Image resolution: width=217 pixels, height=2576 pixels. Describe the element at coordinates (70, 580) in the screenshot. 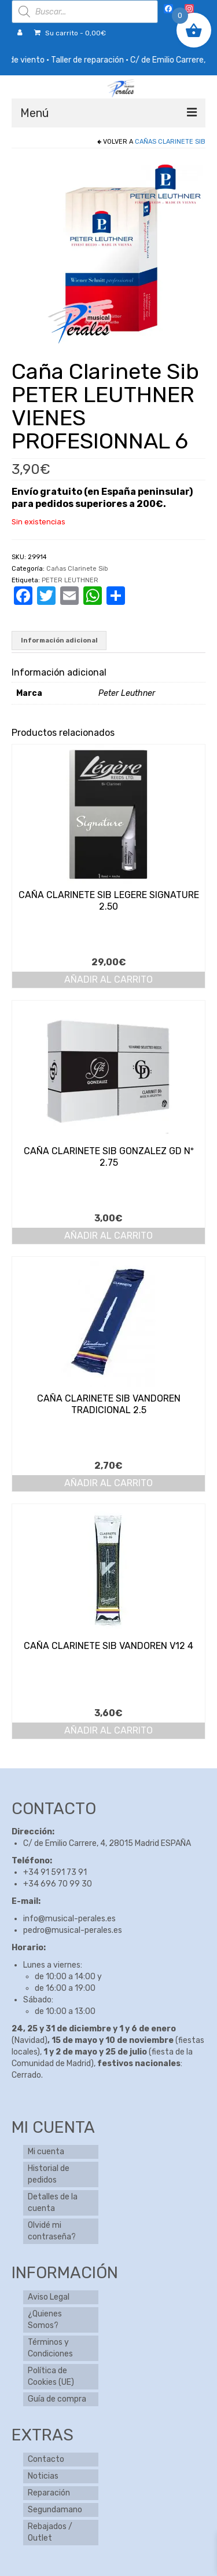

I see `PETER LEUTHNER` at that location.